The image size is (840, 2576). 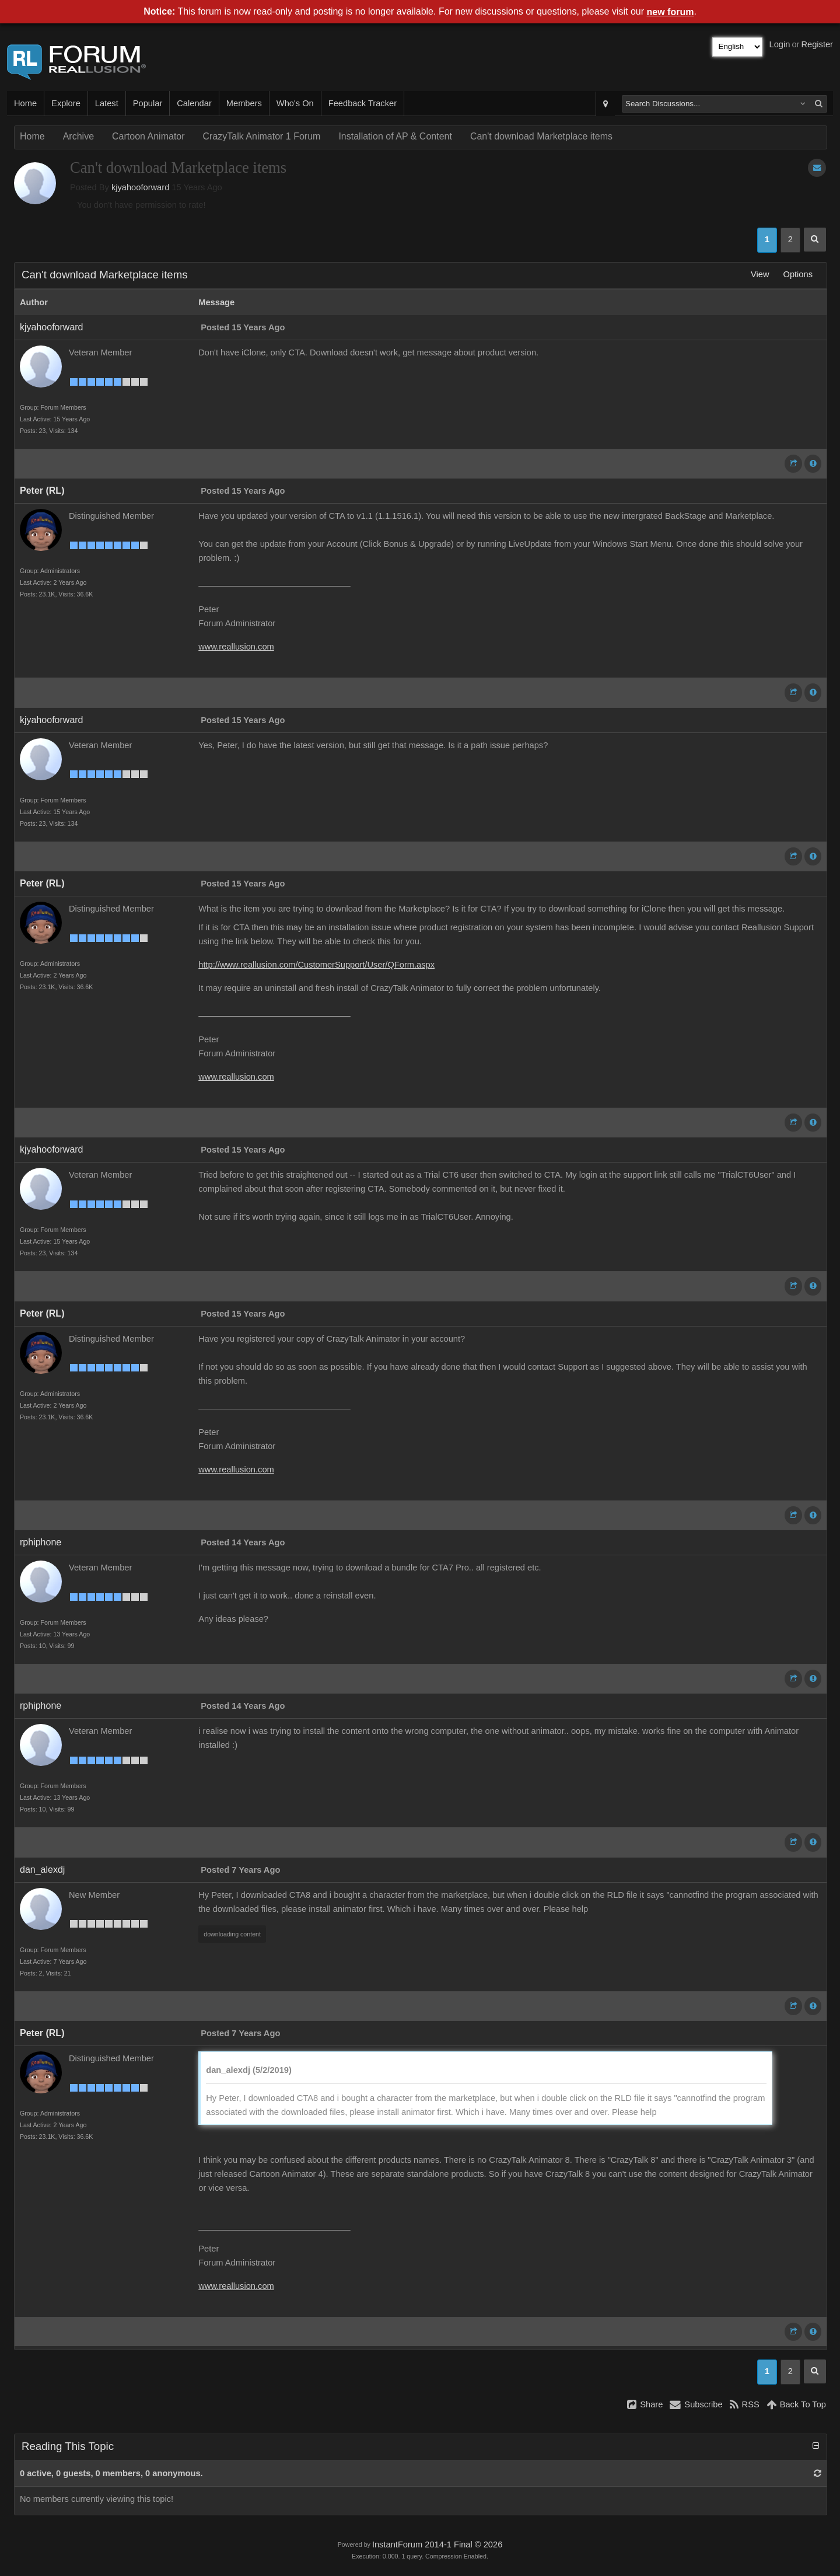 What do you see at coordinates (779, 44) in the screenshot?
I see `Login` at bounding box center [779, 44].